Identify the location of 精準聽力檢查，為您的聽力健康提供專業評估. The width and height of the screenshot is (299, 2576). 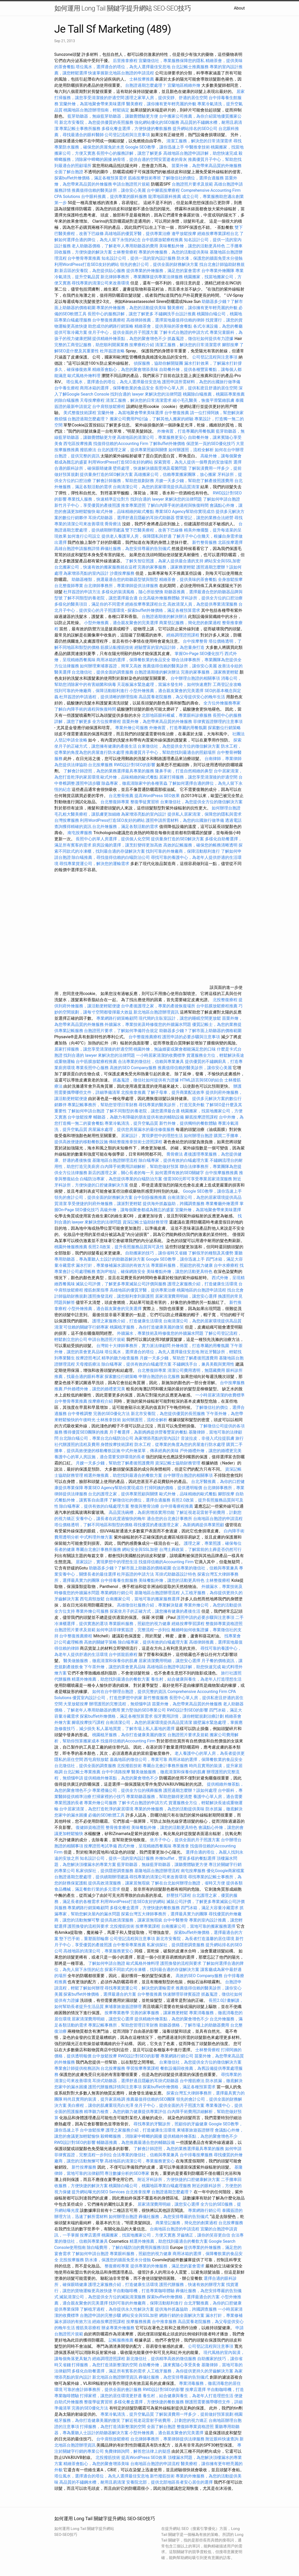
(125, 2111).